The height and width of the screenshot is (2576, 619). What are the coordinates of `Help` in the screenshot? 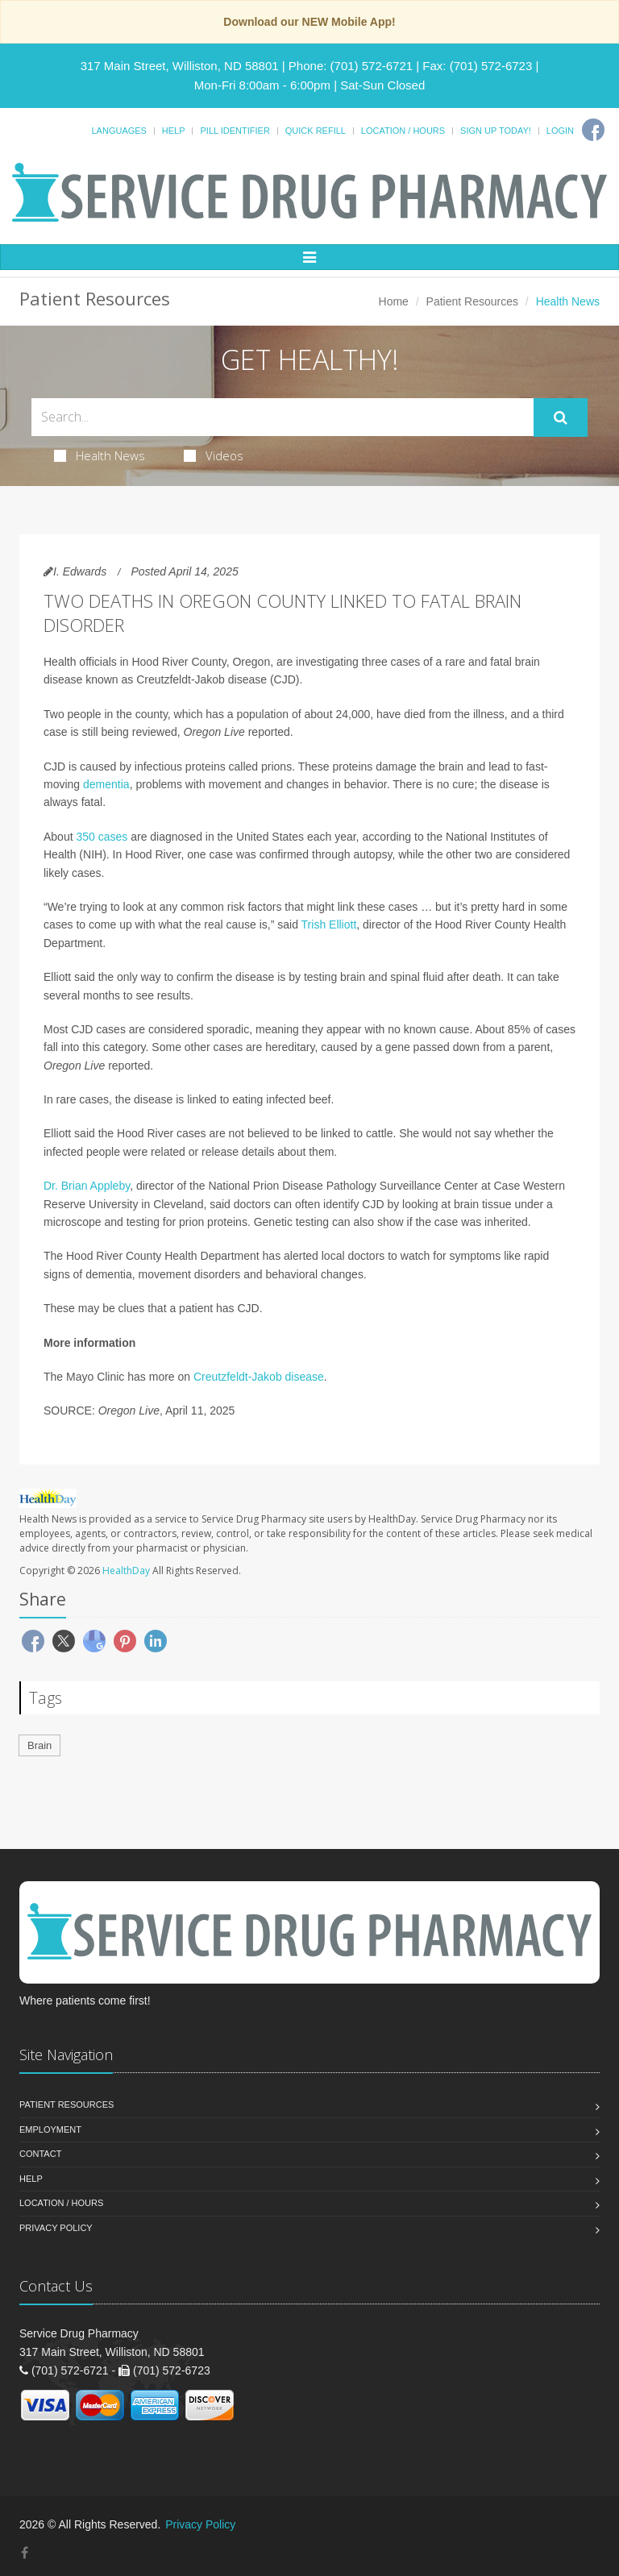 It's located at (173, 130).